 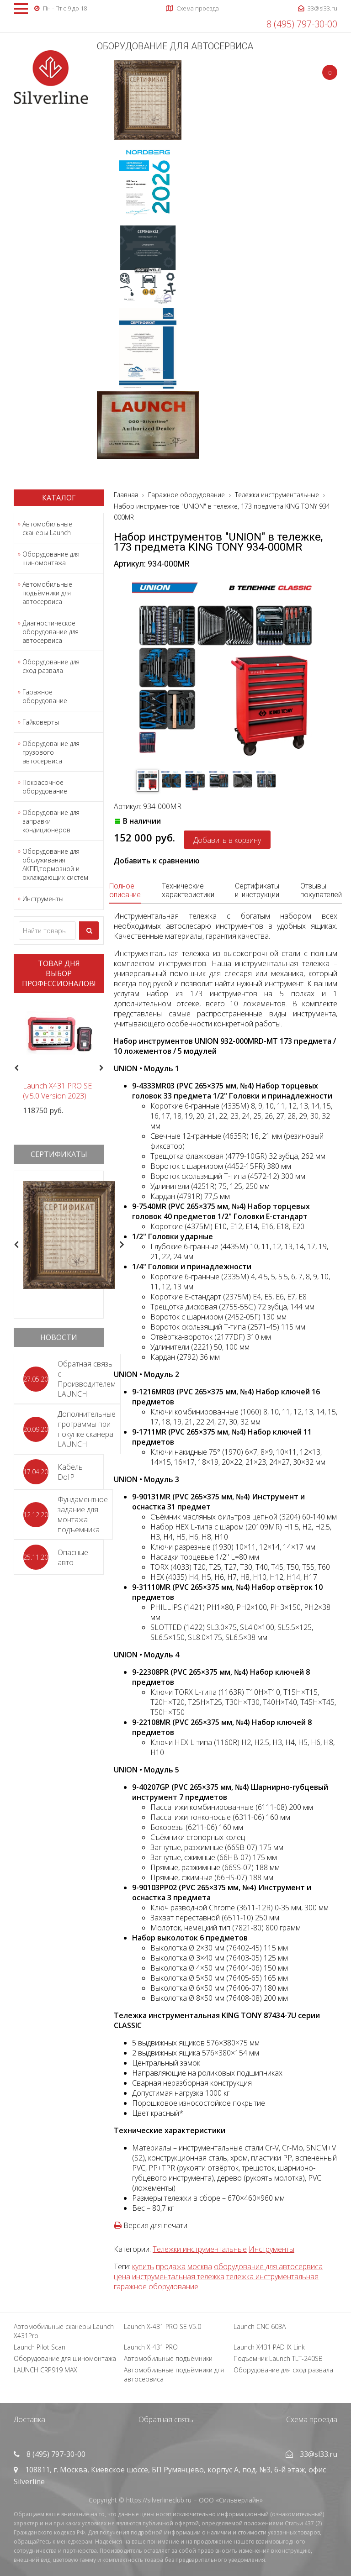 I want to click on Launch X431 PRO SE (v.5.0 Version 2023), so click(x=57, y=1091).